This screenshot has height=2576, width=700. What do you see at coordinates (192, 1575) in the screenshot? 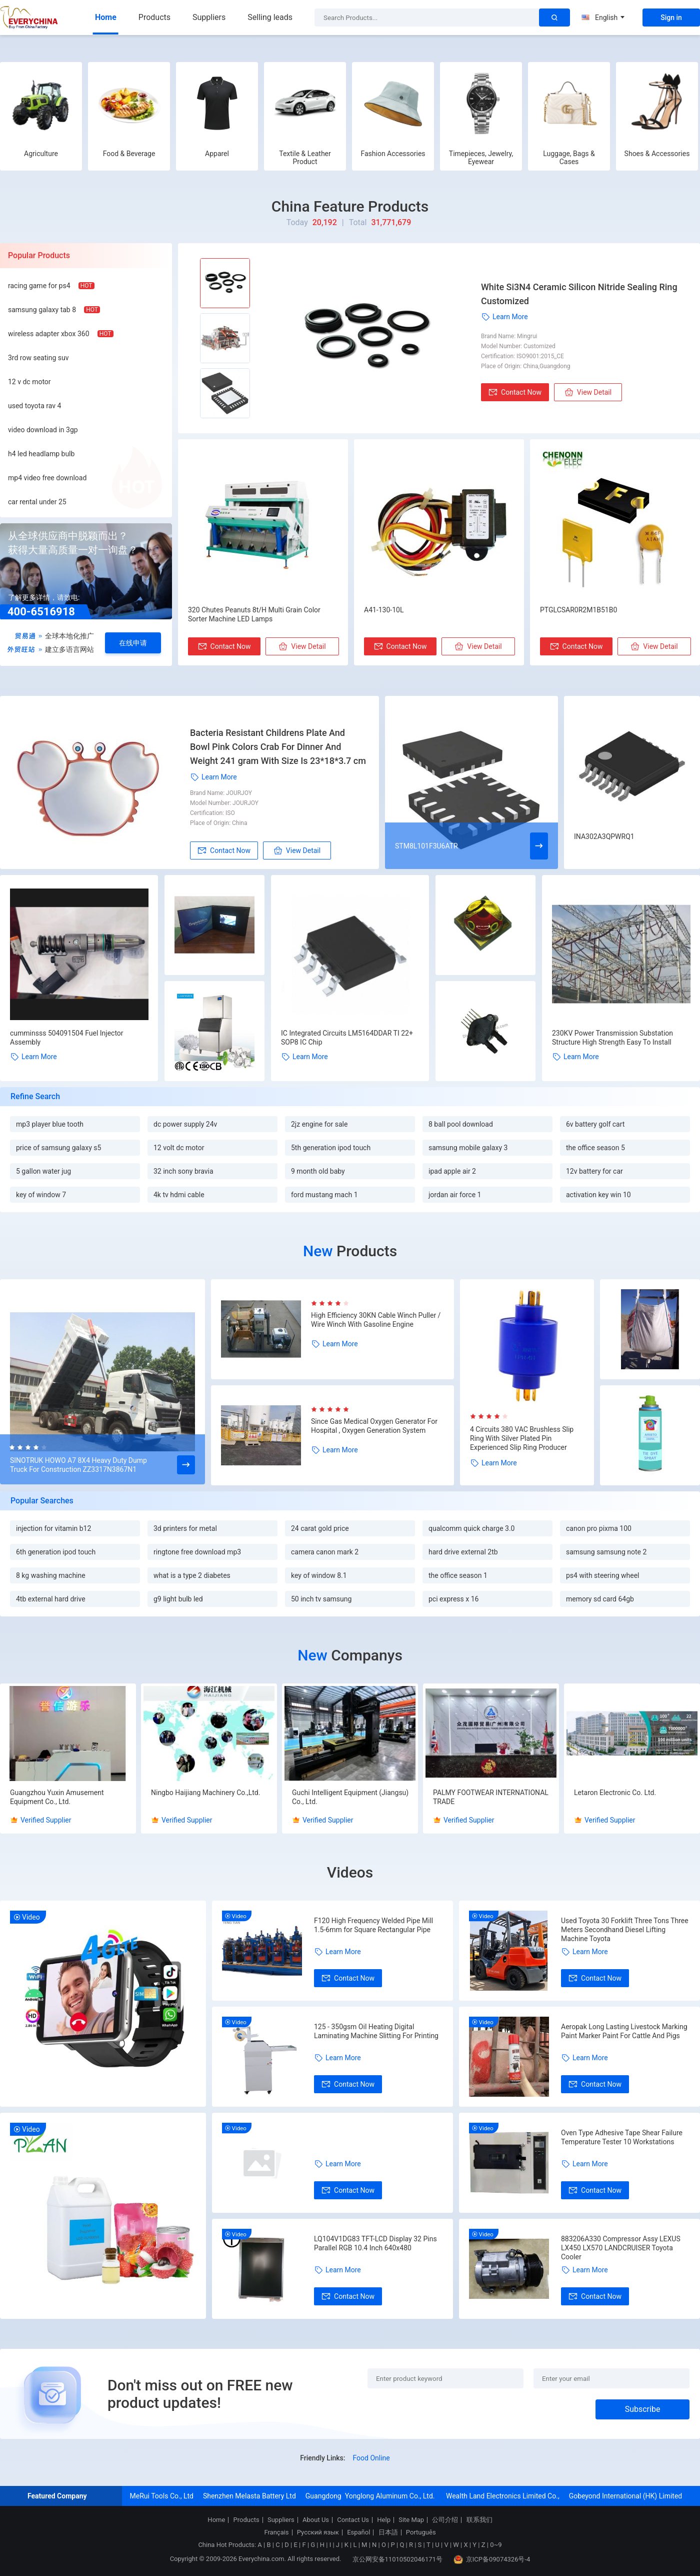
I see `what is a type 2 diabetes` at bounding box center [192, 1575].